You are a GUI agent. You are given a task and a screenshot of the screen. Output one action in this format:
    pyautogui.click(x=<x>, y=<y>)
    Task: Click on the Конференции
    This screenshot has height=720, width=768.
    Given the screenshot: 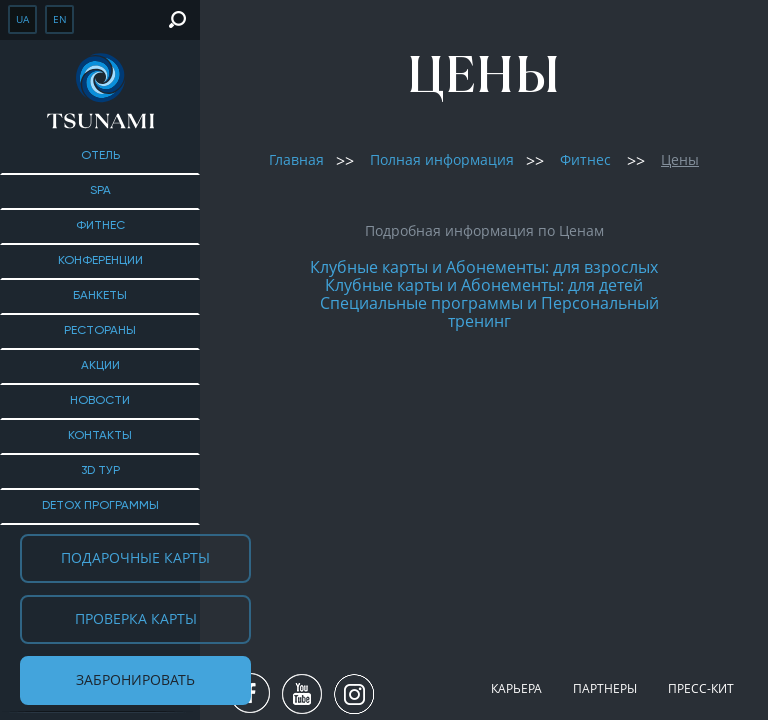 What is the action you would take?
    pyautogui.click(x=100, y=261)
    